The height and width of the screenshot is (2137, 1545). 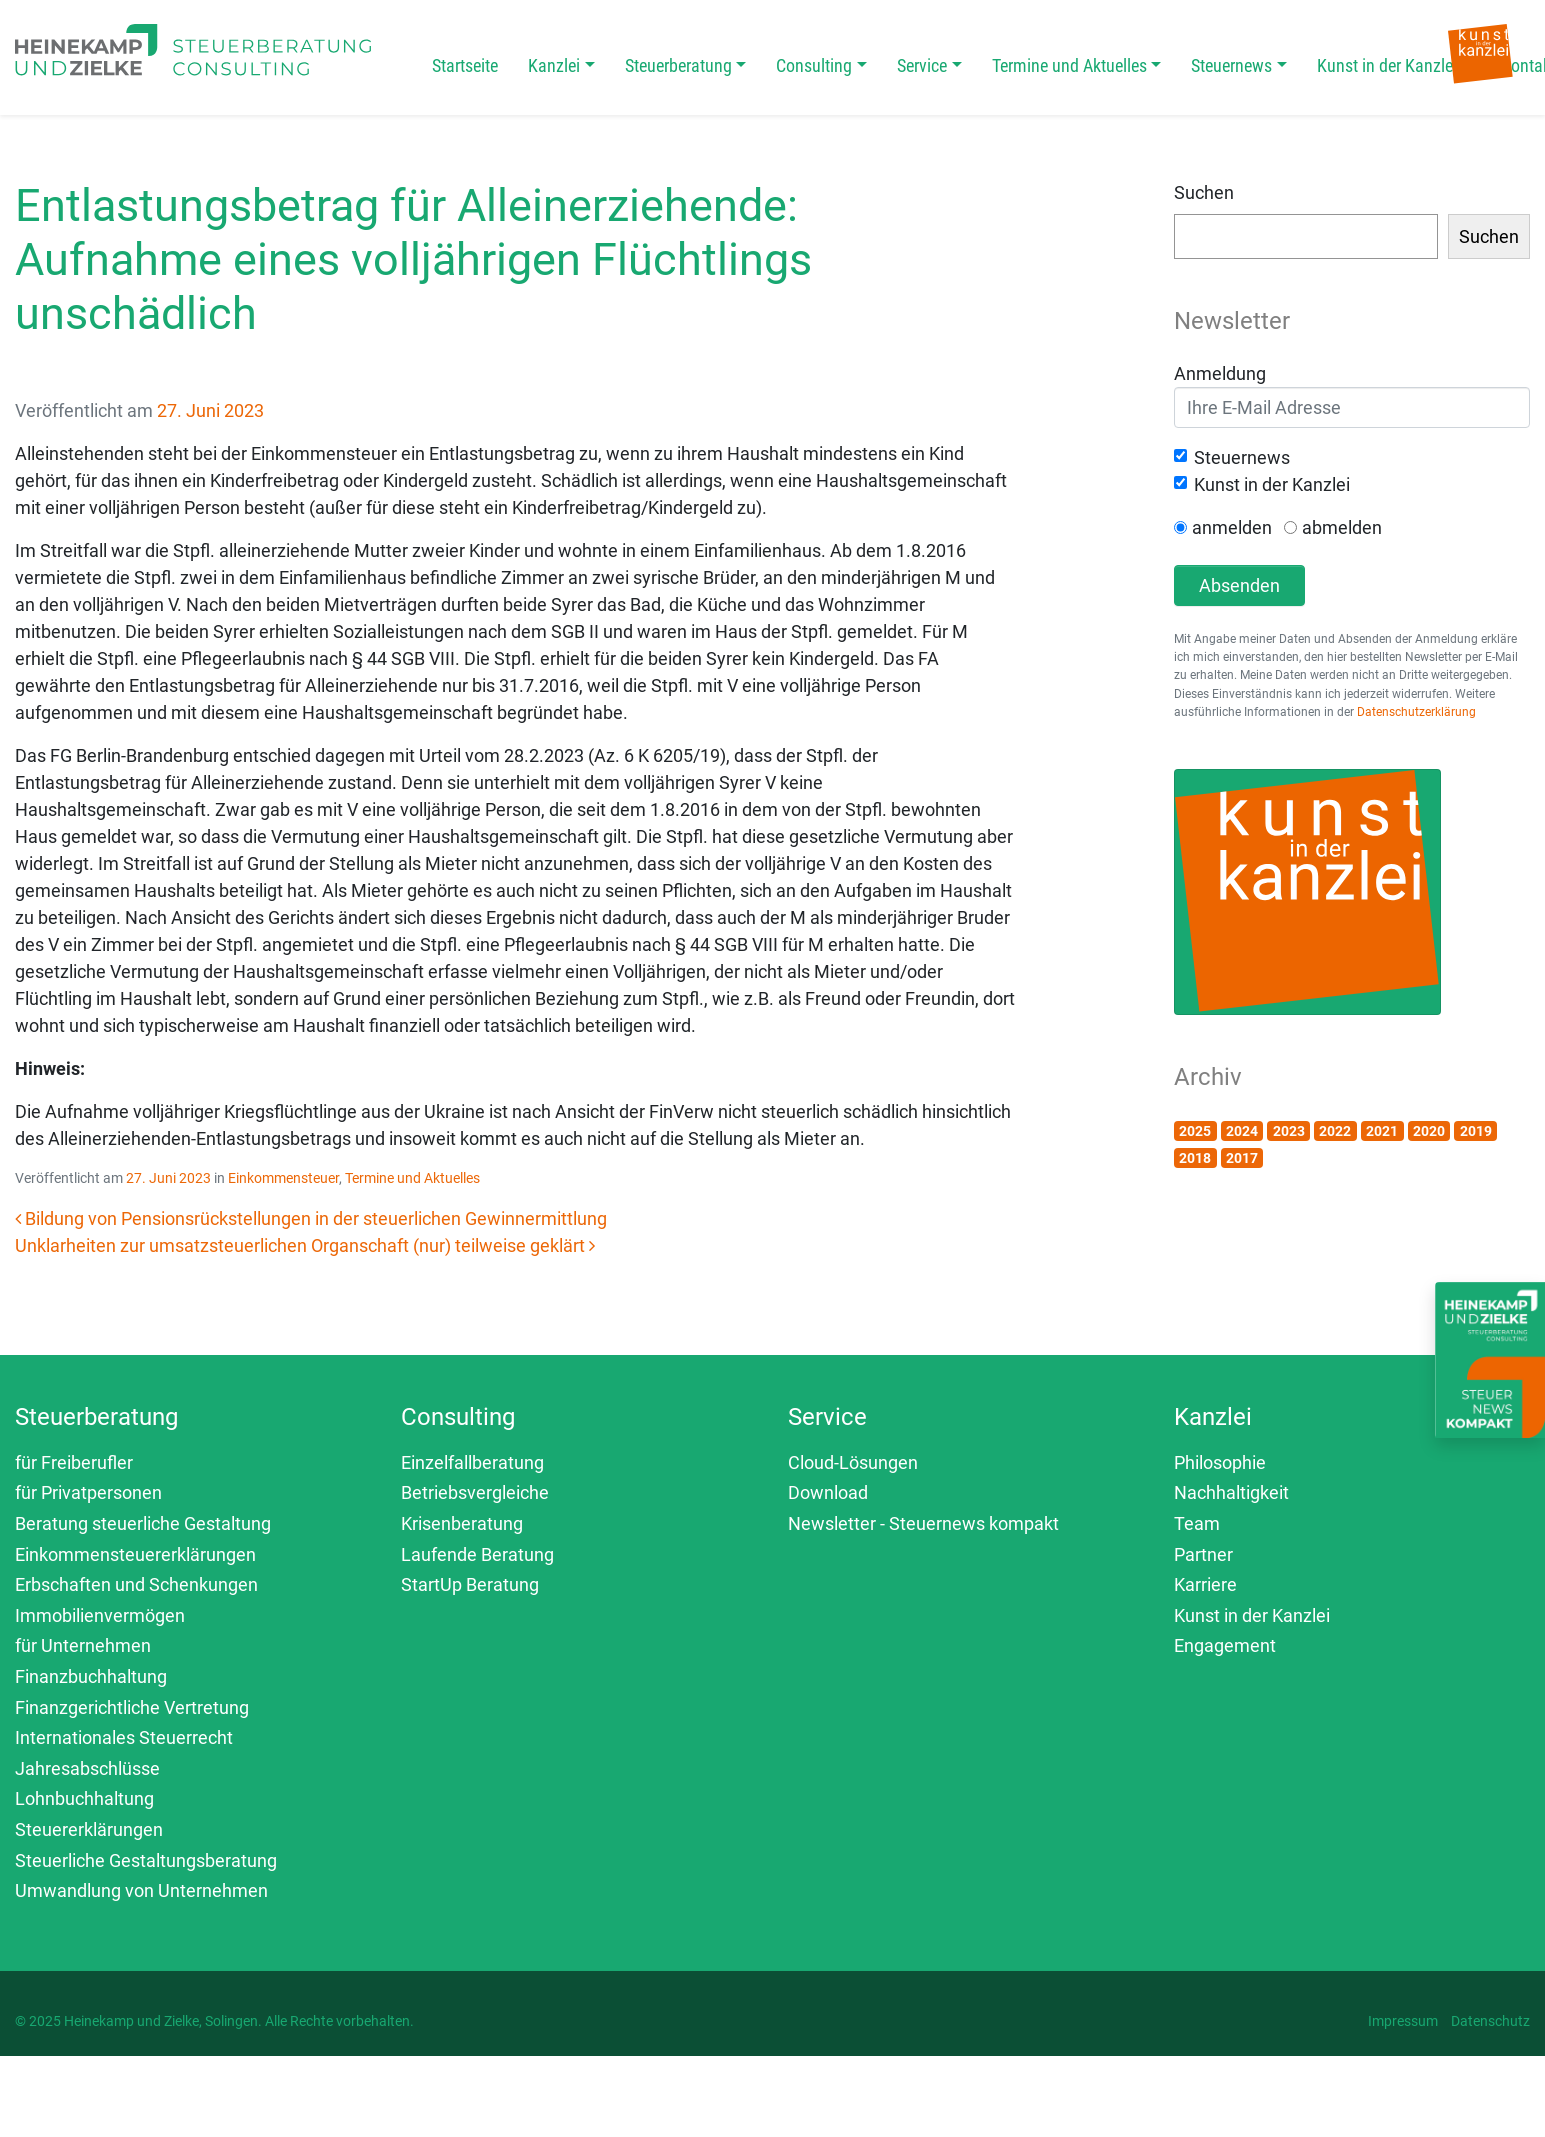 What do you see at coordinates (462, 1523) in the screenshot?
I see `Krisenberatung` at bounding box center [462, 1523].